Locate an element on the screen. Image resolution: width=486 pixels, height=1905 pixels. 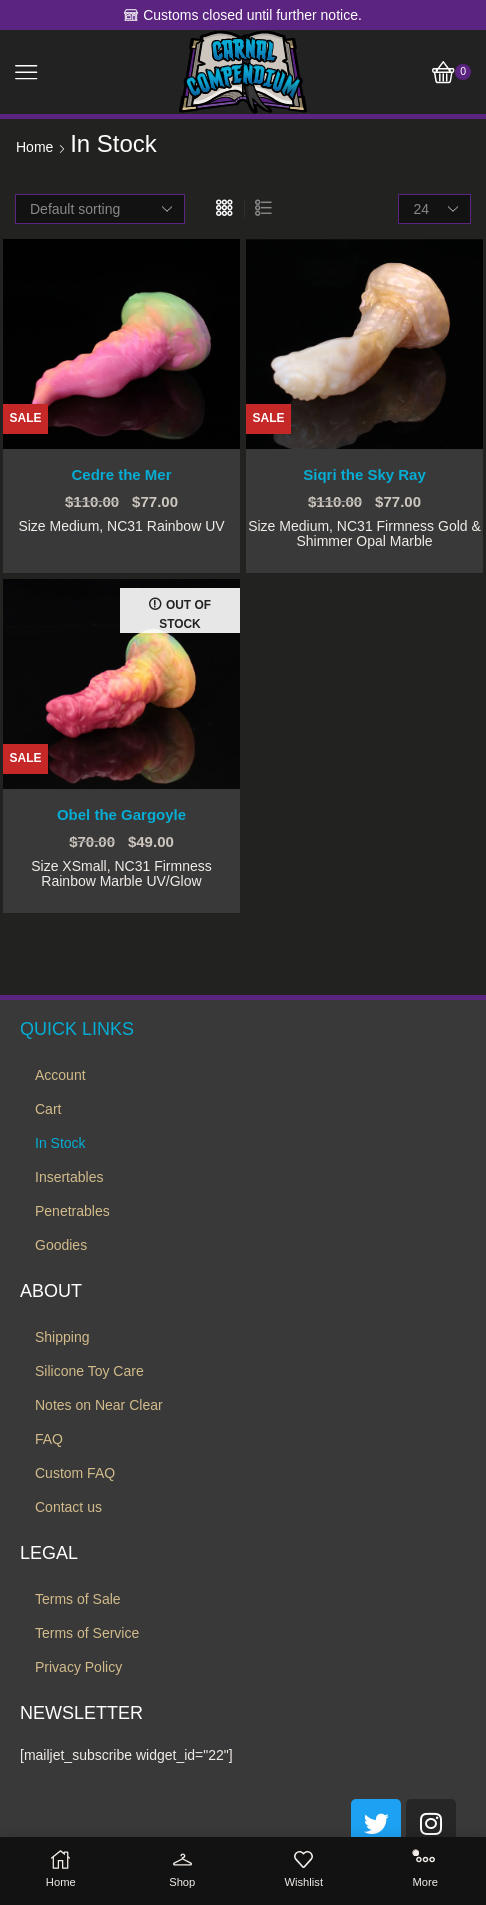
Silicone Toy Care is located at coordinates (89, 1371).